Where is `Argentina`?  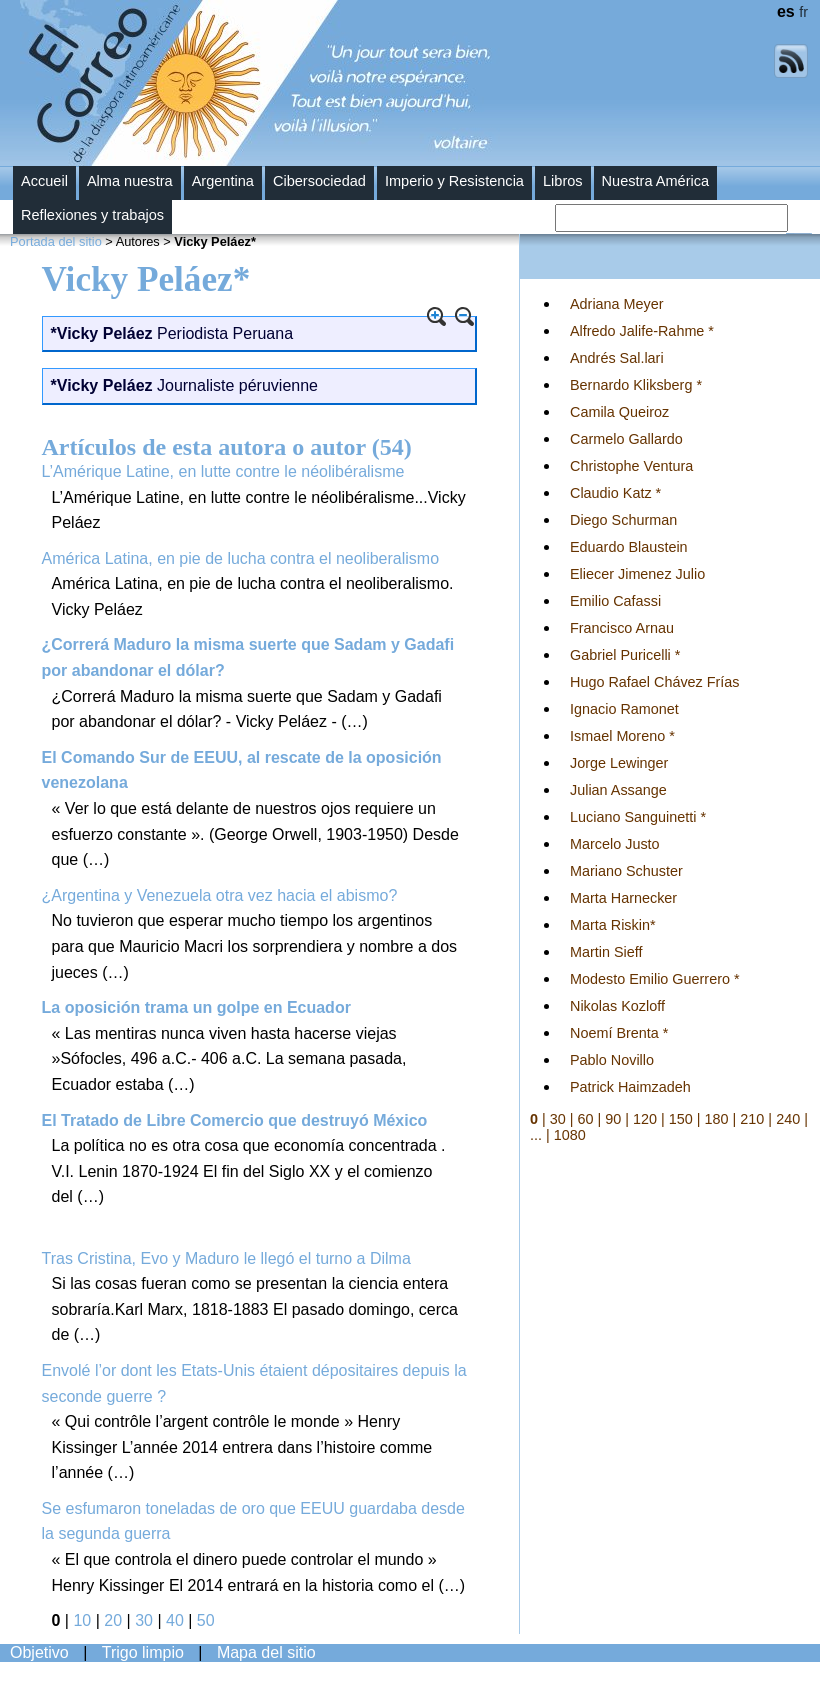 Argentina is located at coordinates (223, 181).